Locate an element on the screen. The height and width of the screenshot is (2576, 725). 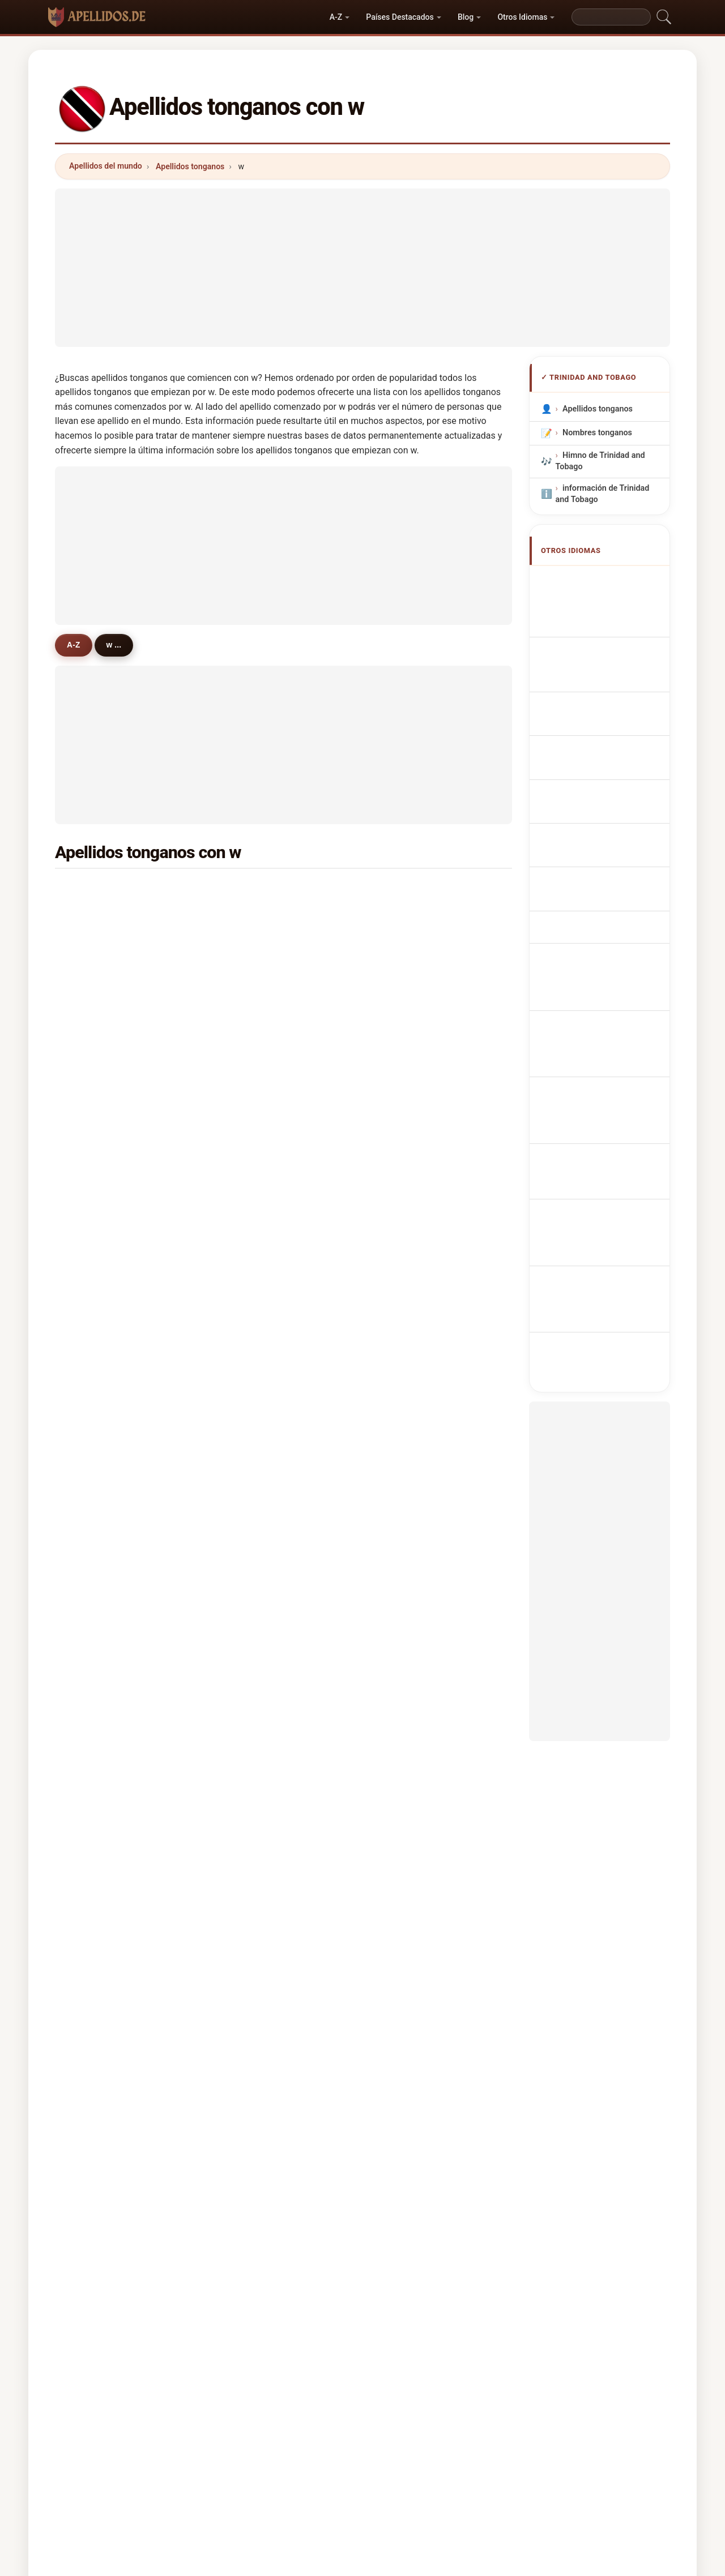
Dataset is located at coordinates (460, 2419).